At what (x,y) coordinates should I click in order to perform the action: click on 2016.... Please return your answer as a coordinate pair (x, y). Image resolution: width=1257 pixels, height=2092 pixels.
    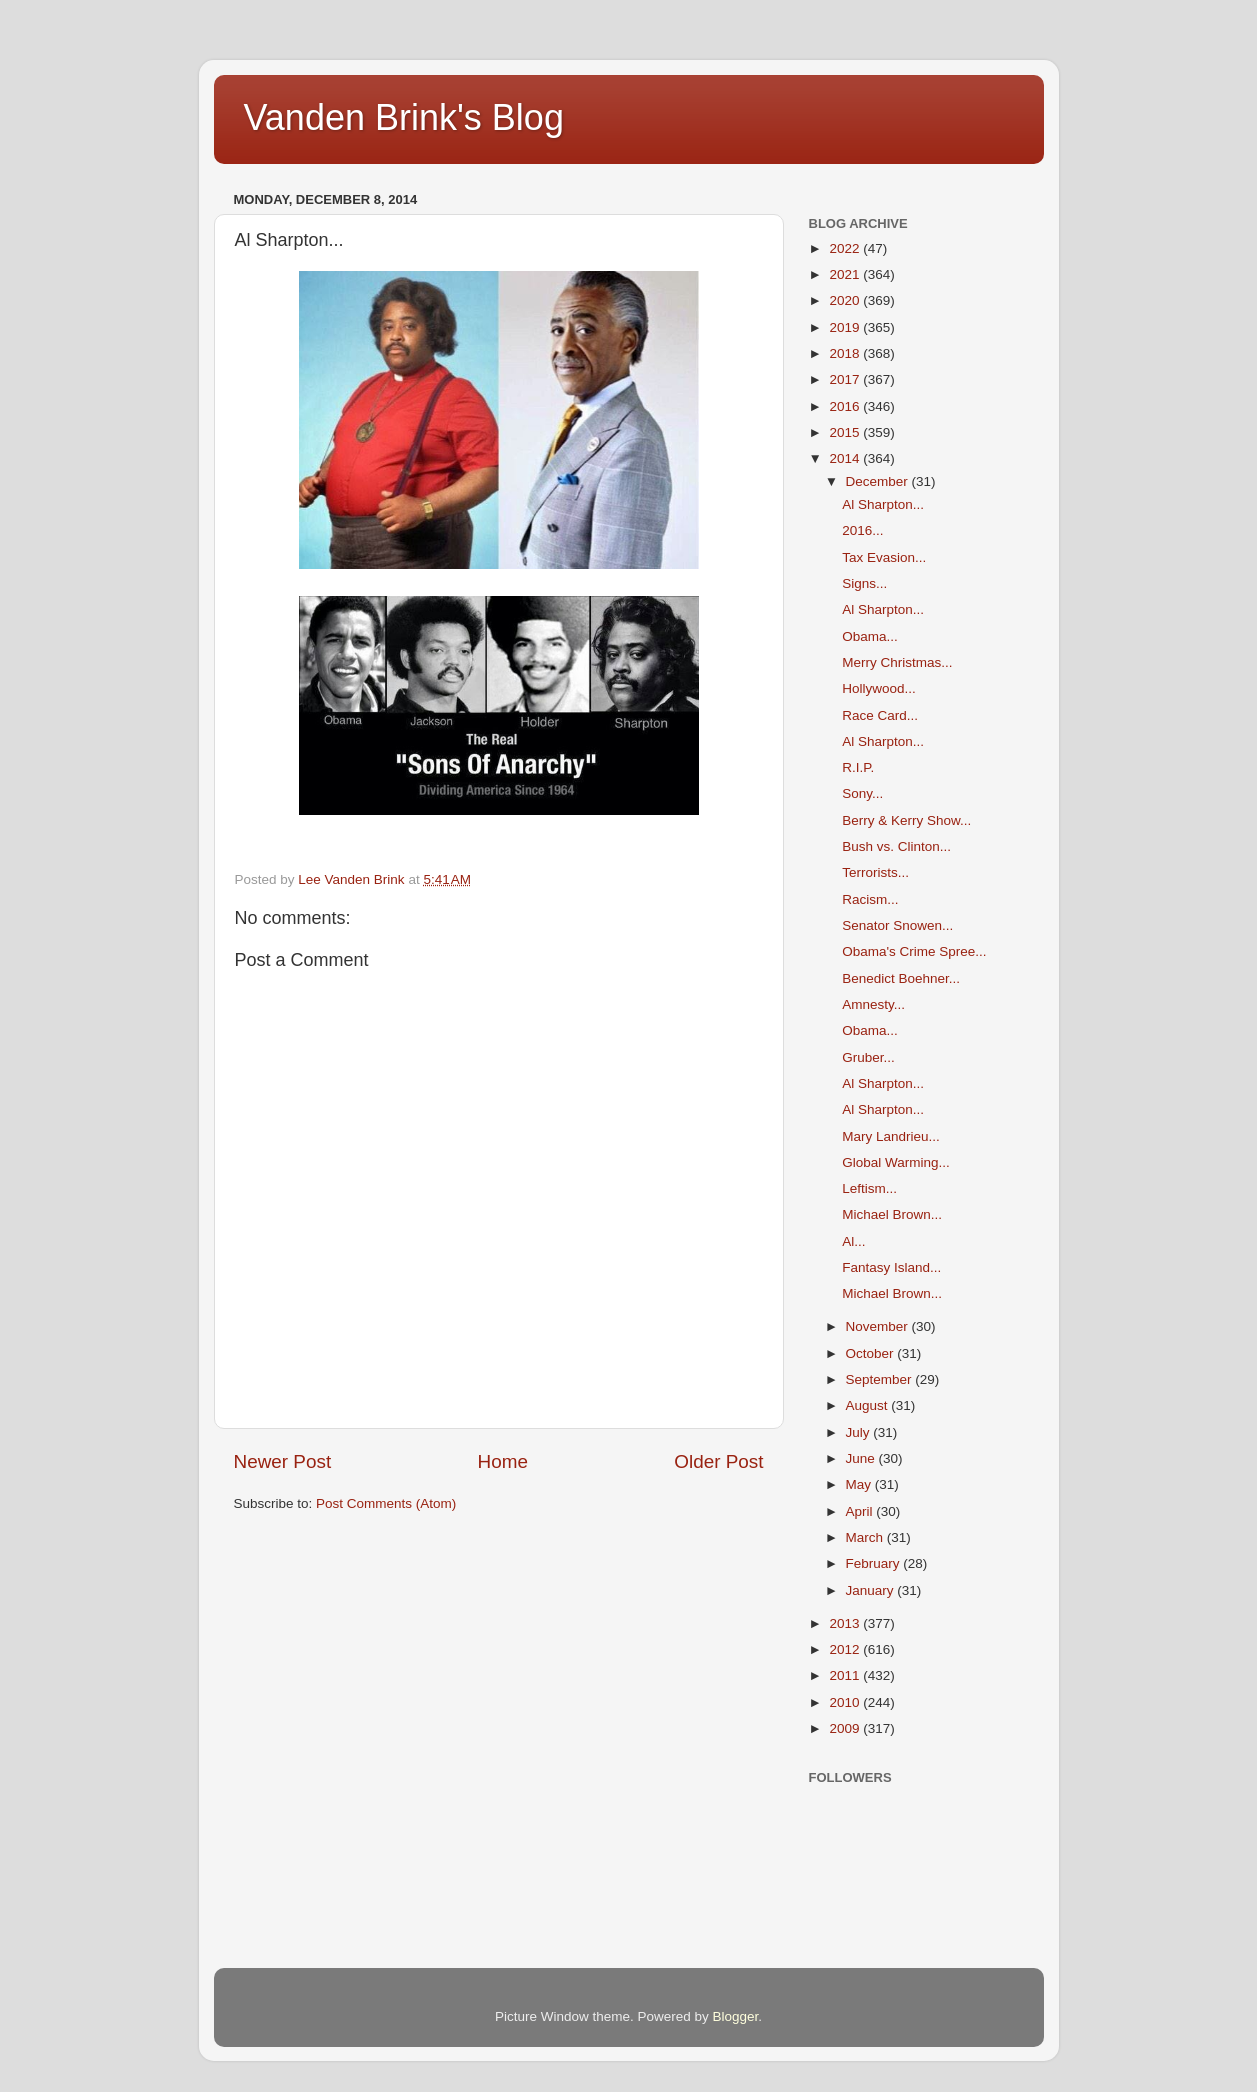
    Looking at the image, I should click on (862, 530).